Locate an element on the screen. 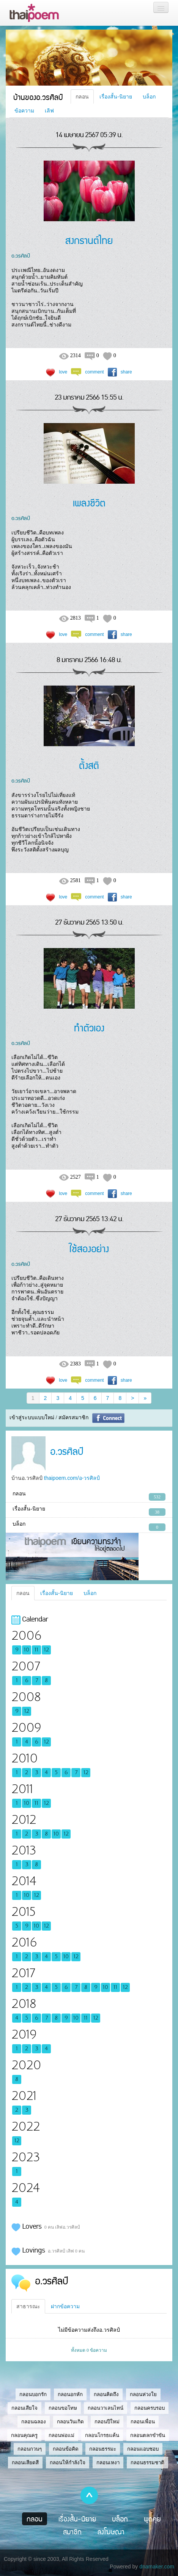 Image resolution: width=178 pixels, height=2576 pixels. 2017 is located at coordinates (23, 1973).